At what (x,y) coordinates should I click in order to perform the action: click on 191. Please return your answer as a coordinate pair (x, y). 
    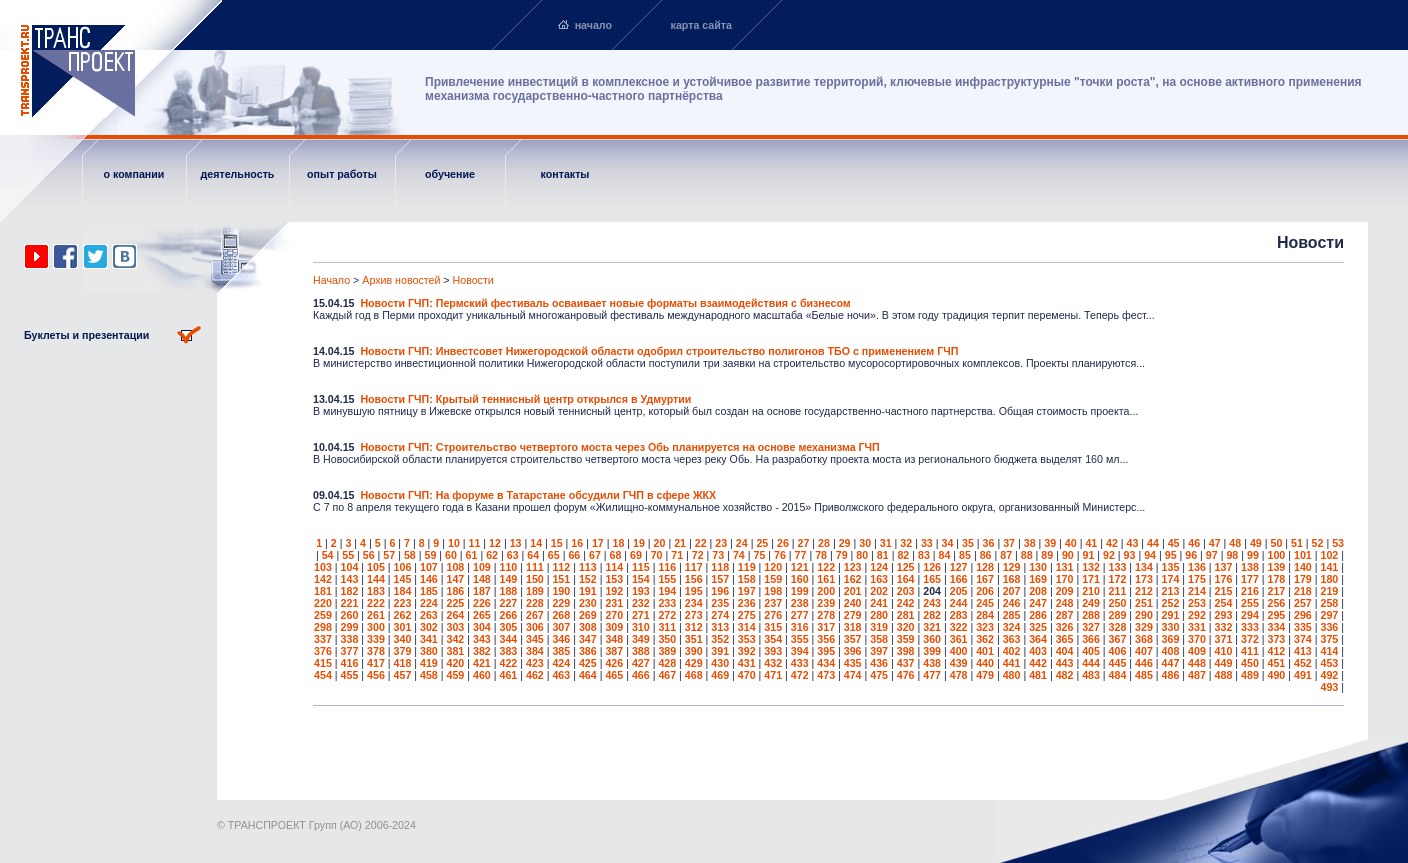
    Looking at the image, I should click on (588, 591).